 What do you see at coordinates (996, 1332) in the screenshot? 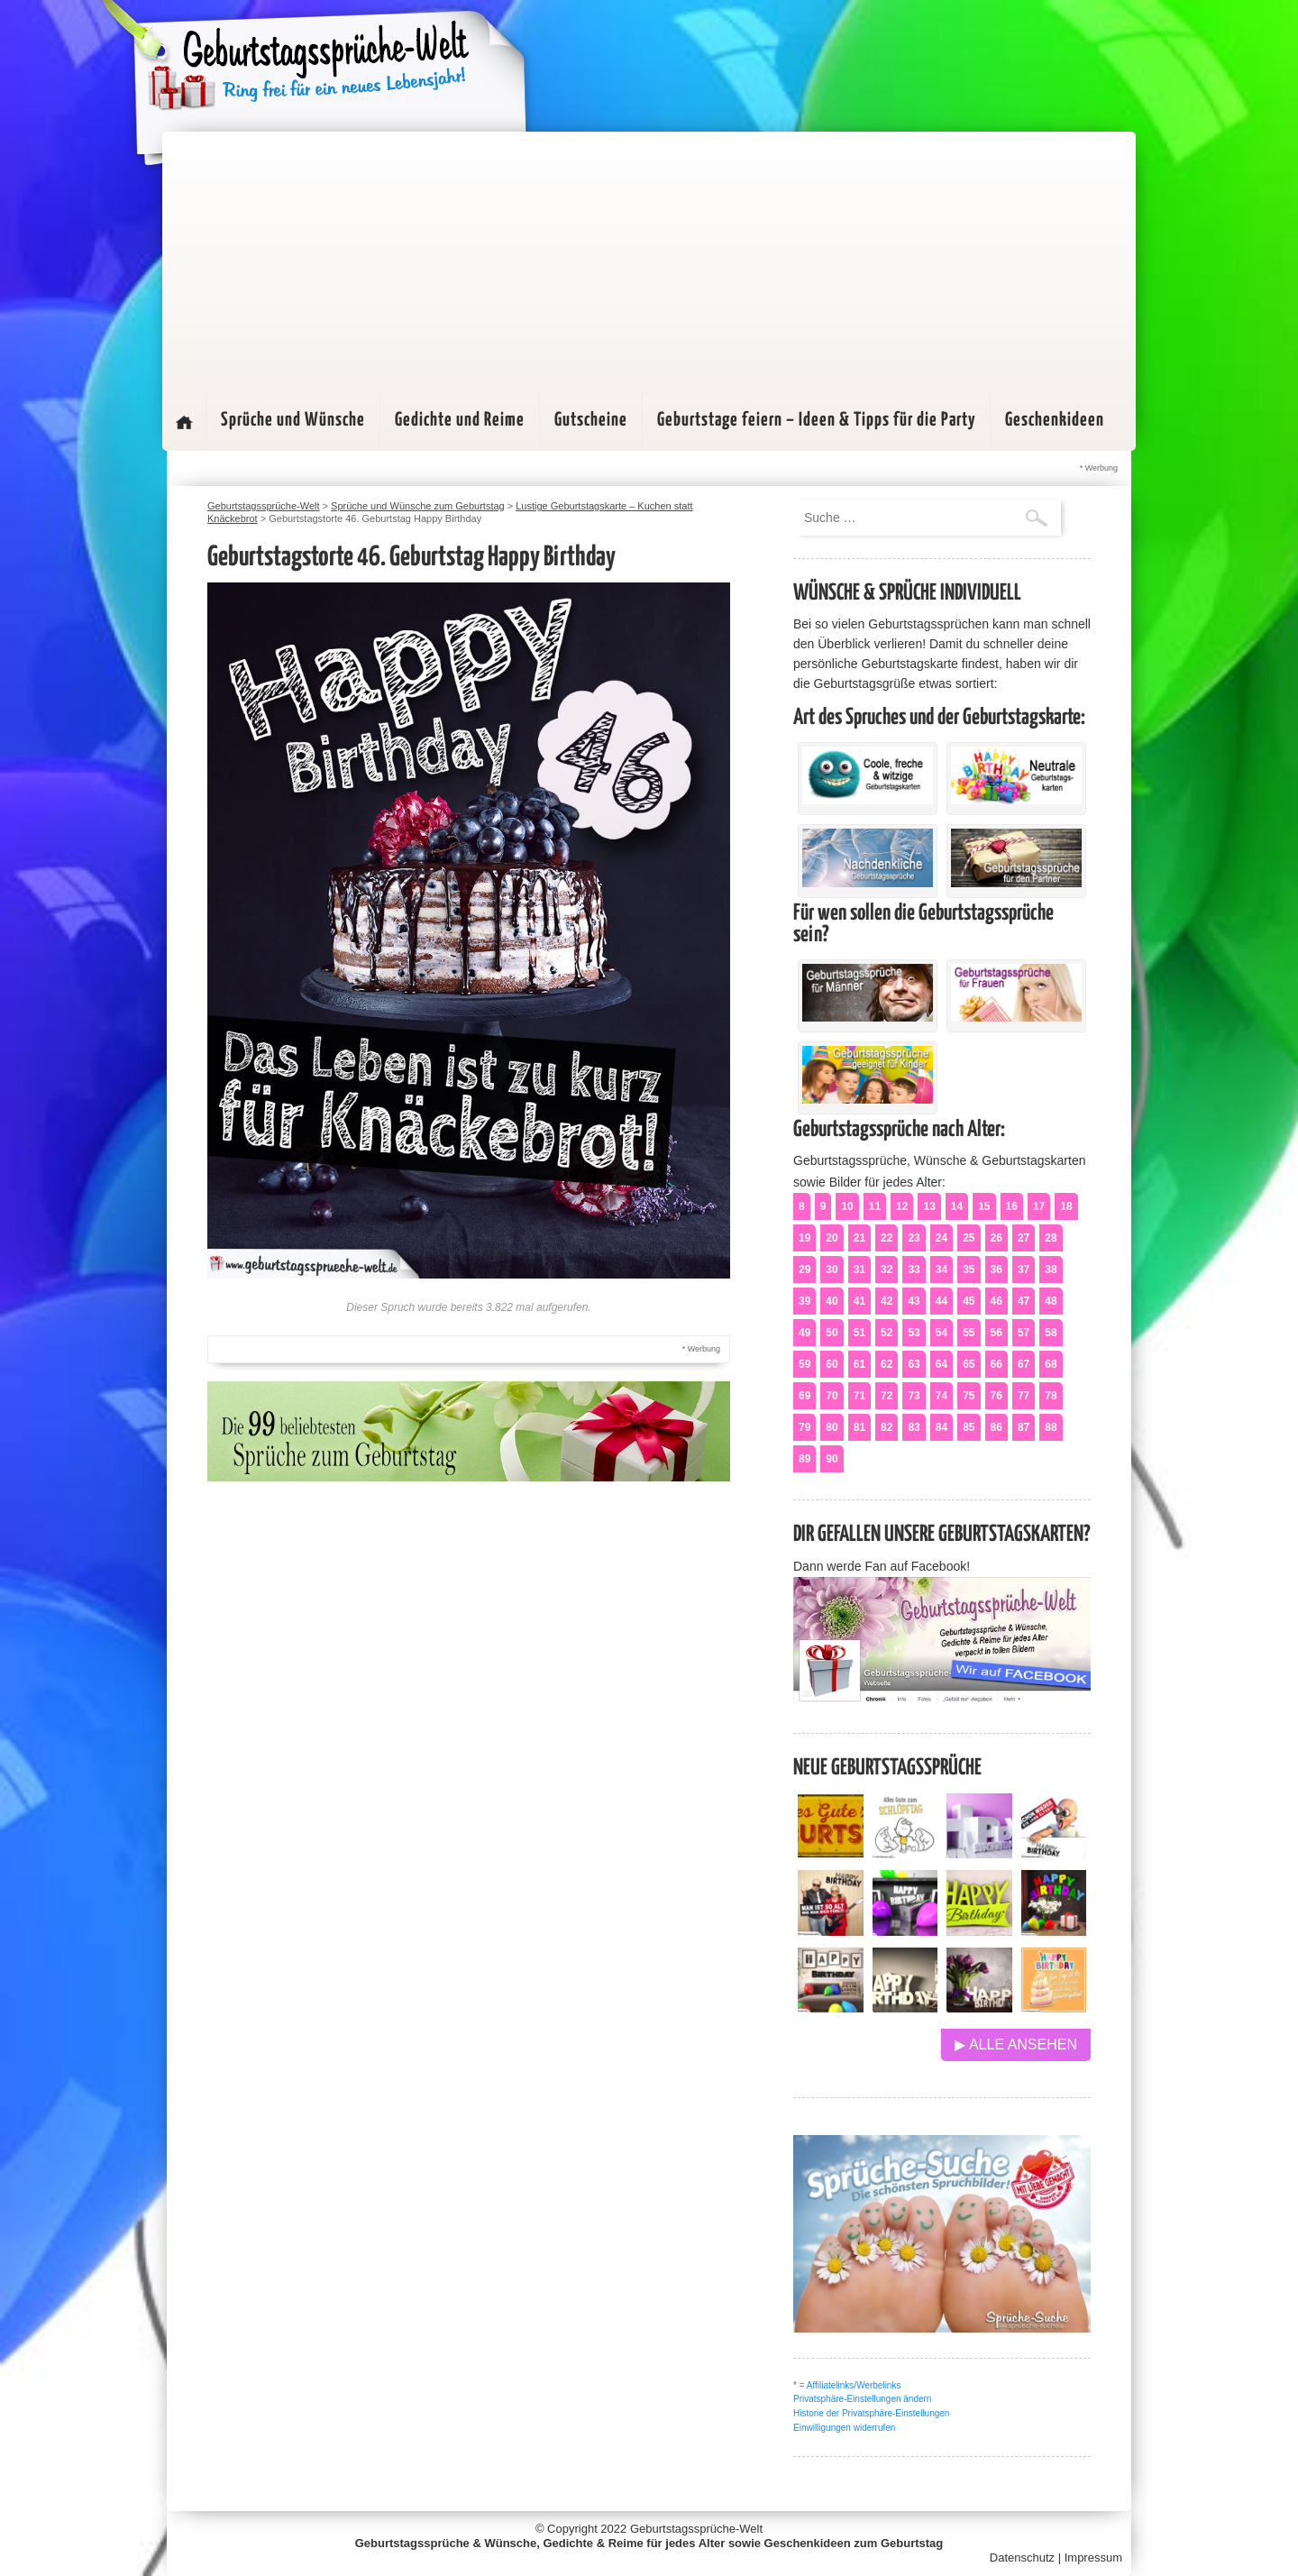
I see `56` at bounding box center [996, 1332].